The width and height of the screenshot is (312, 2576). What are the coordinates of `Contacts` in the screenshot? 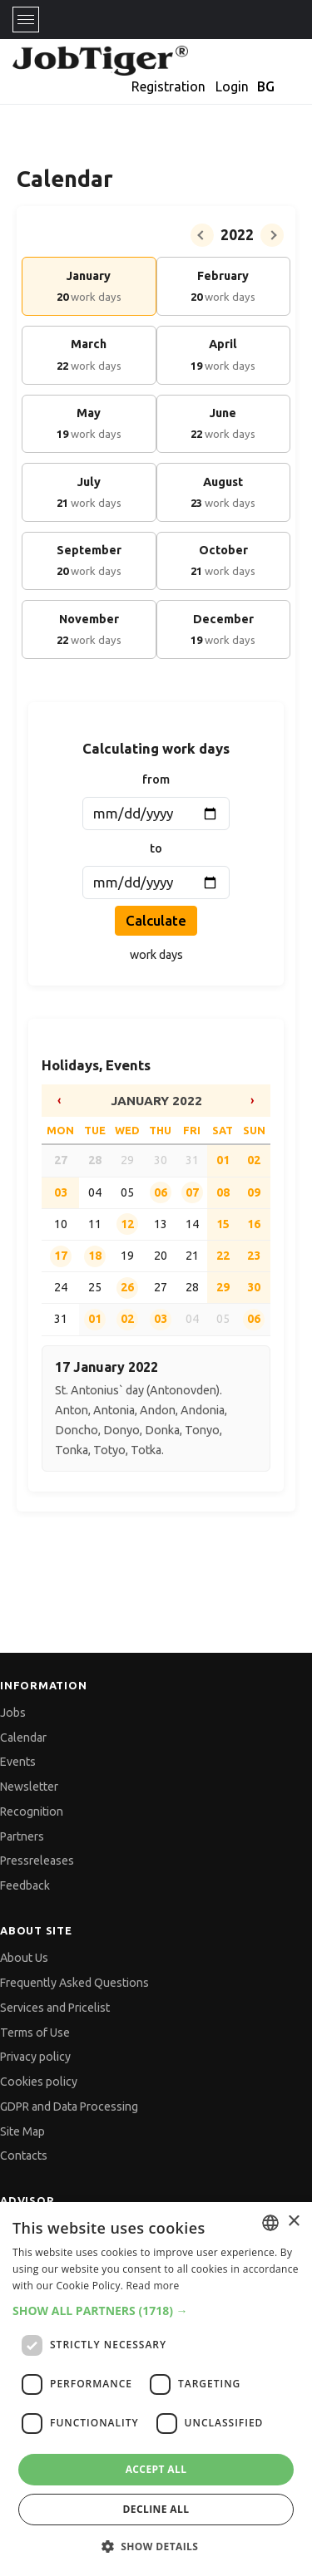 It's located at (23, 2155).